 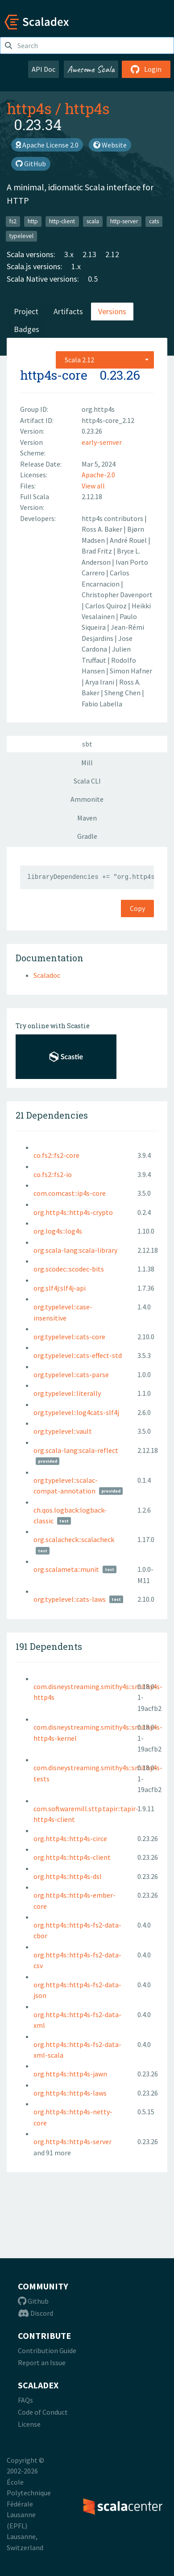 I want to click on co.fs2::fs2-io, so click(x=52, y=1174).